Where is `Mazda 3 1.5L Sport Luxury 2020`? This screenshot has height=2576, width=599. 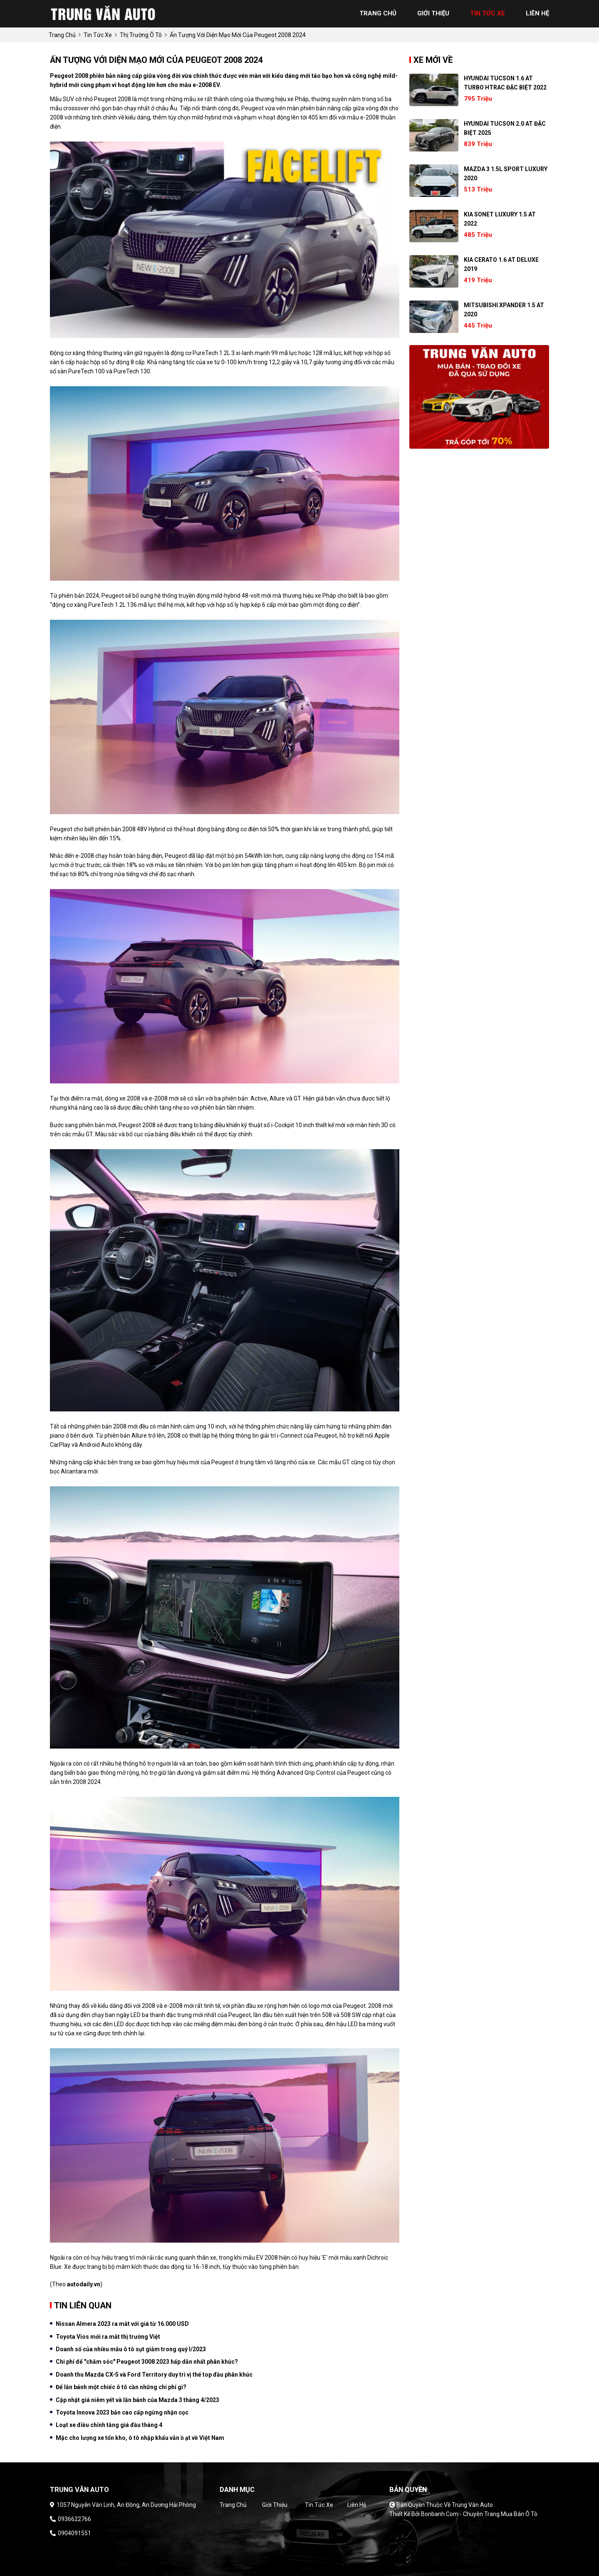 Mazda 3 1.5L Sport Luxury 2020 is located at coordinates (505, 173).